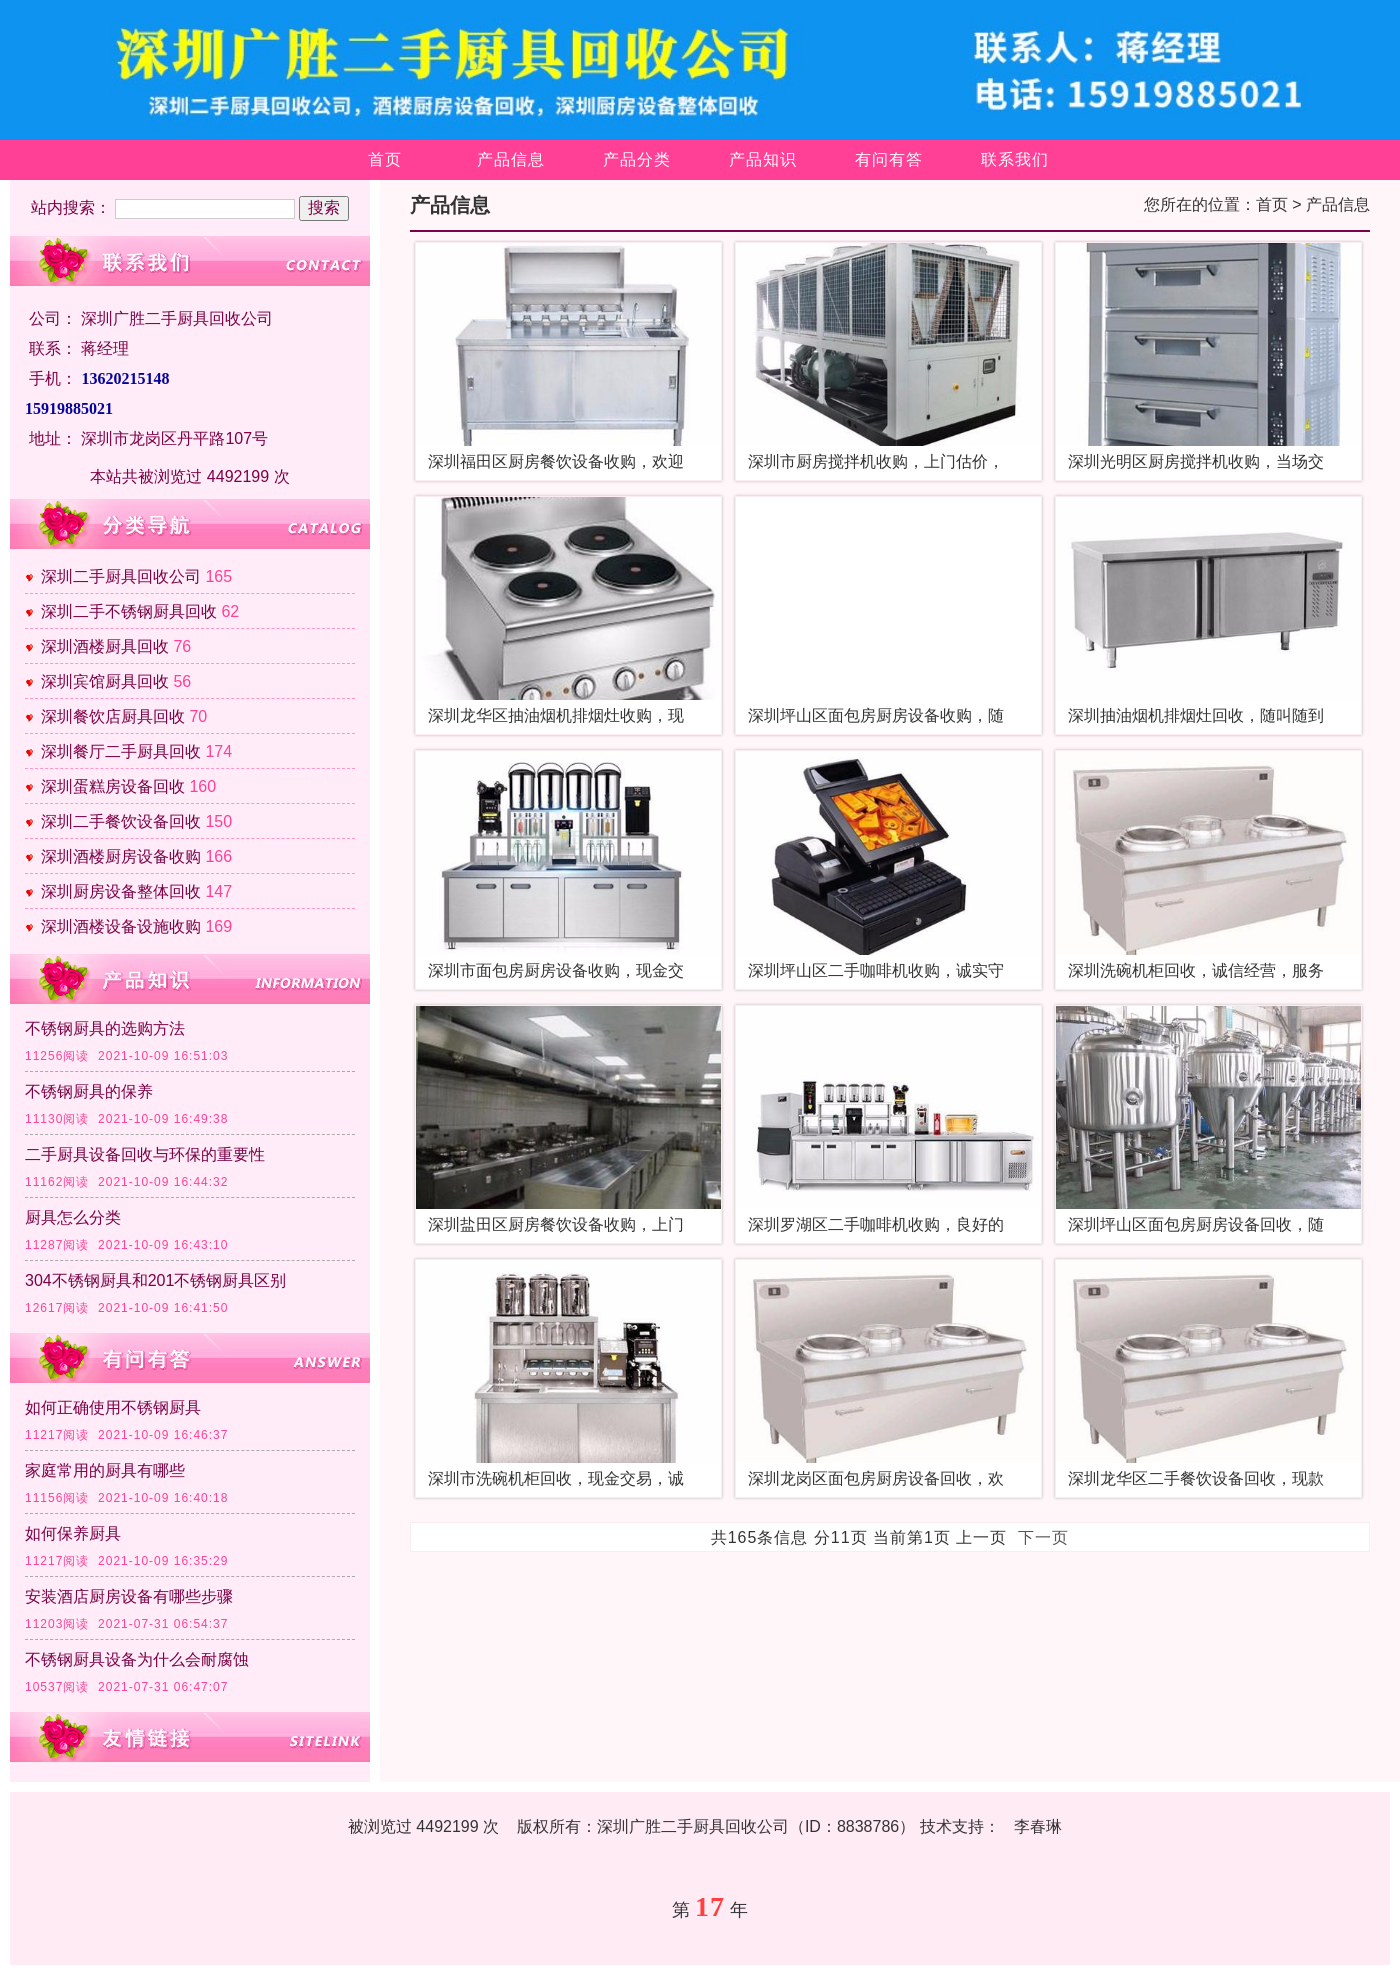 This screenshot has height=1975, width=1400. What do you see at coordinates (763, 159) in the screenshot?
I see `产品知识` at bounding box center [763, 159].